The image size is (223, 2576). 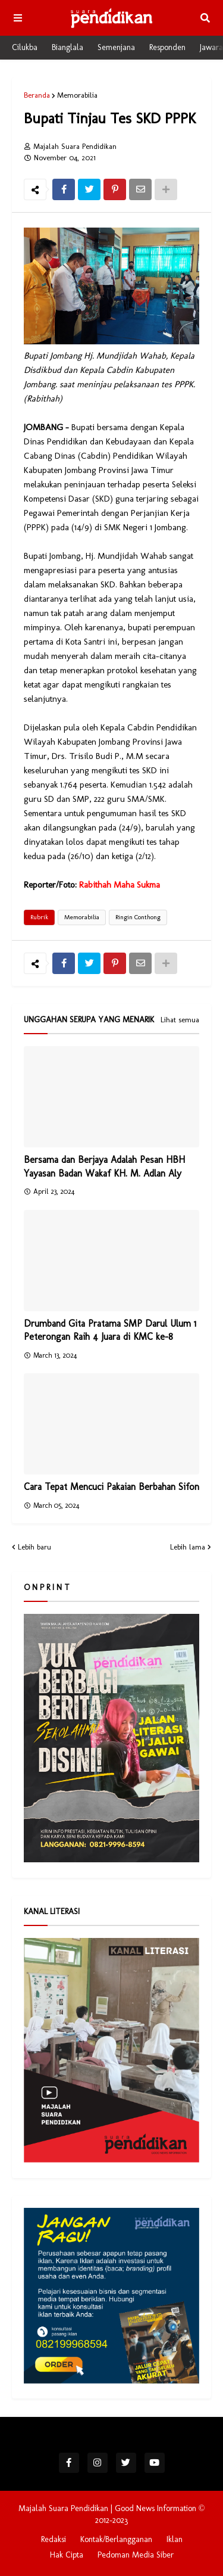 What do you see at coordinates (104, 1166) in the screenshot?
I see `Bersama dan Berjaya Adalah Pesan HBH Yayasan Badan Wakaf KH. M. Adlan Aly` at bounding box center [104, 1166].